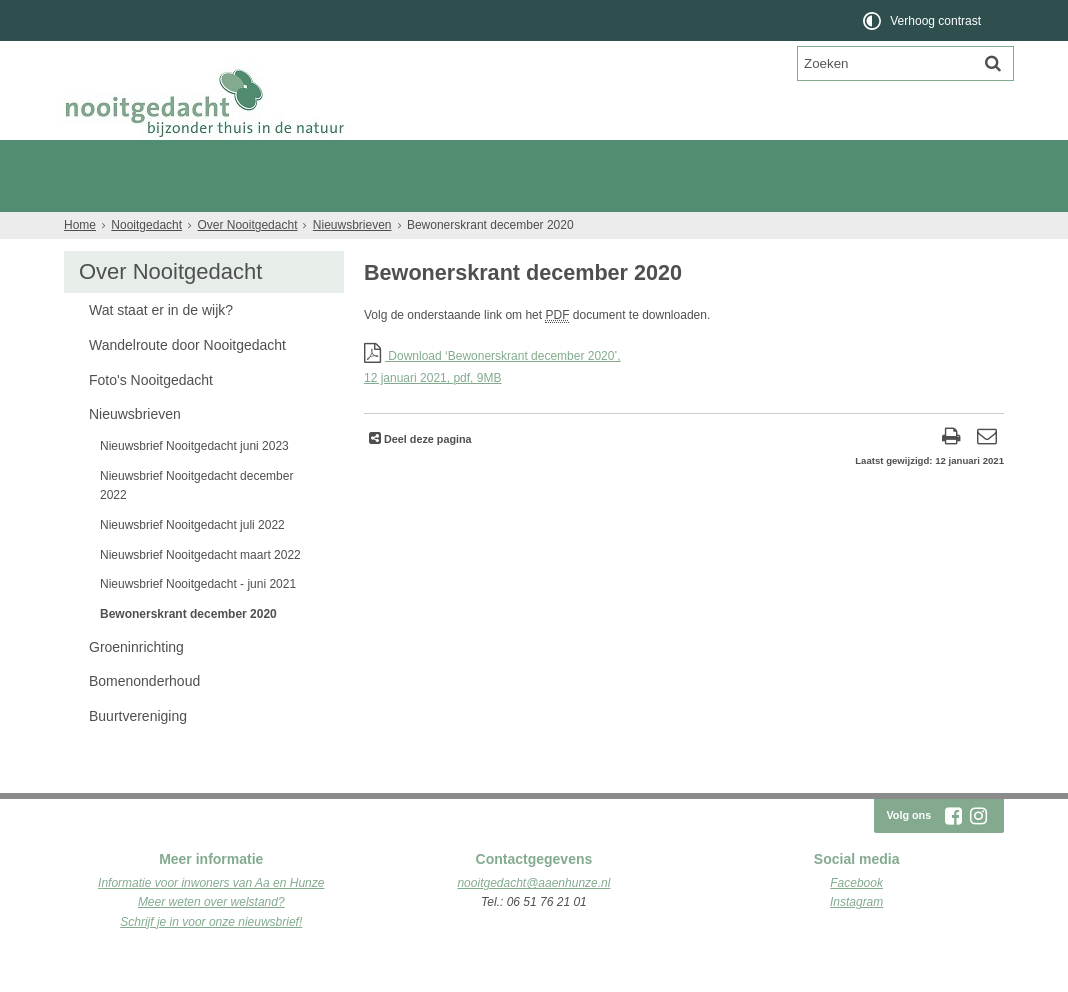 The width and height of the screenshot is (1068, 992). I want to click on Contact, so click(309, 229).